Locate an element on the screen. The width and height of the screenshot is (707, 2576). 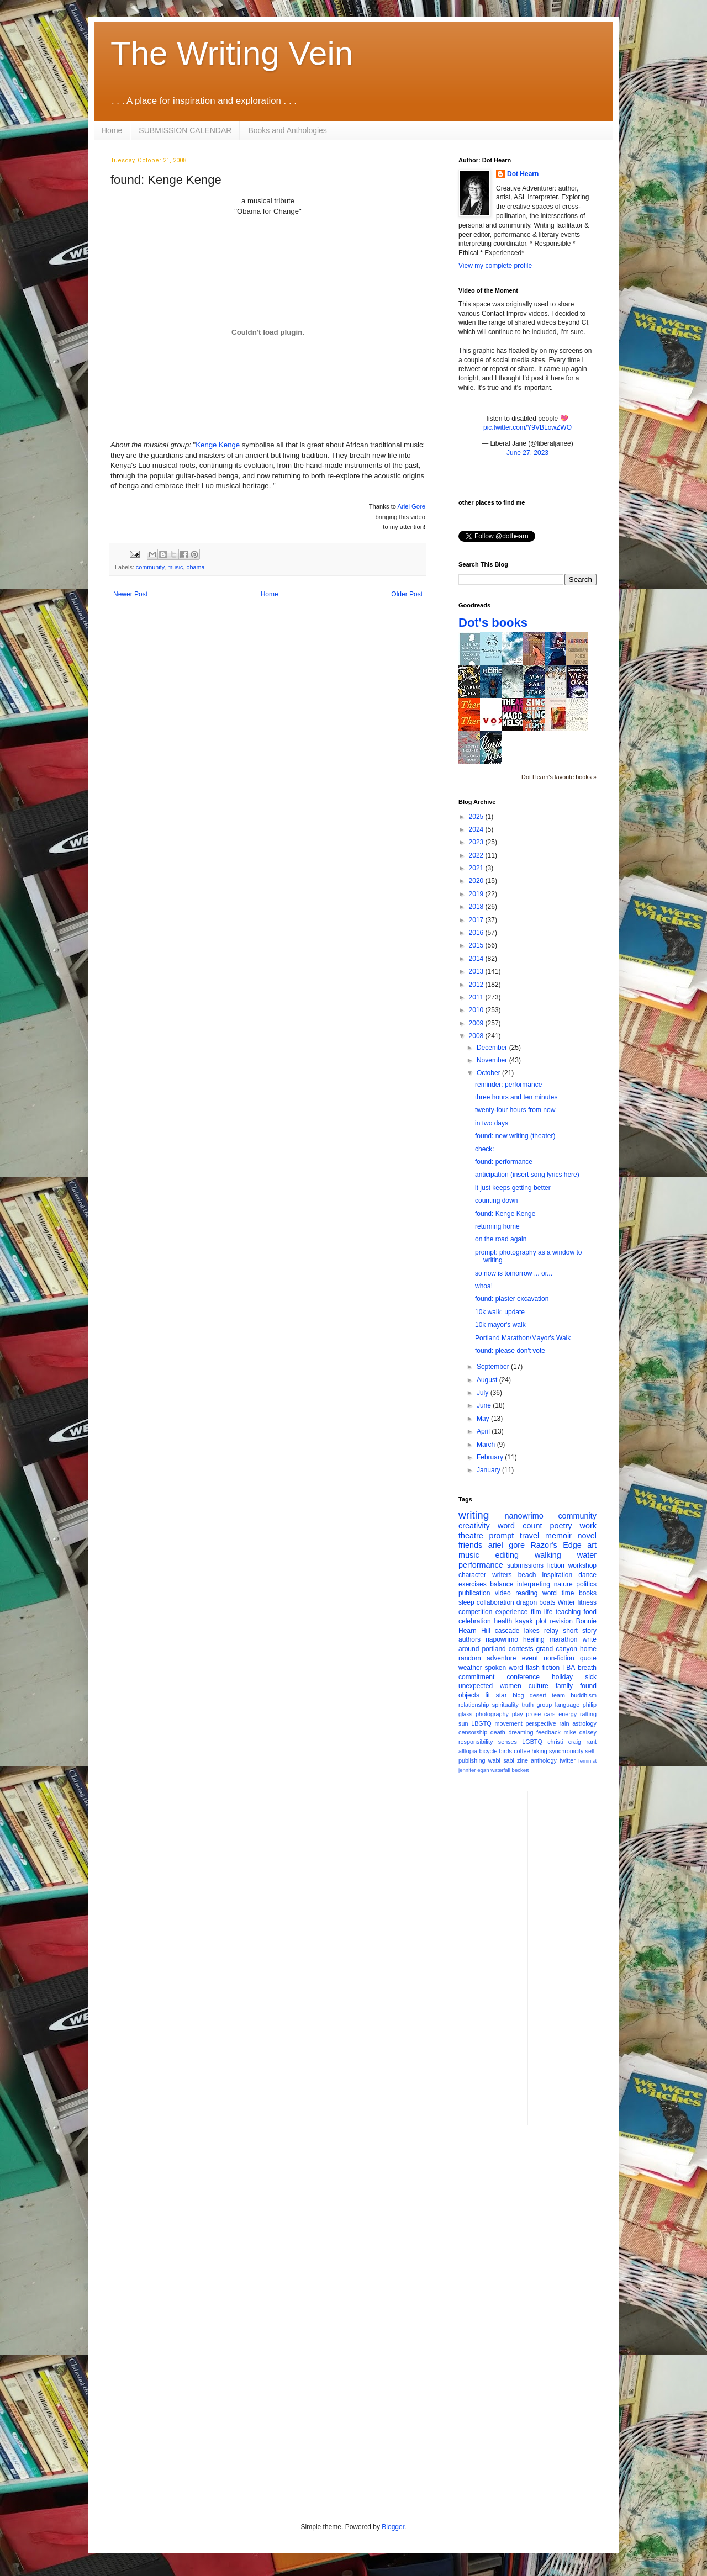
View my complete profile is located at coordinates (495, 265).